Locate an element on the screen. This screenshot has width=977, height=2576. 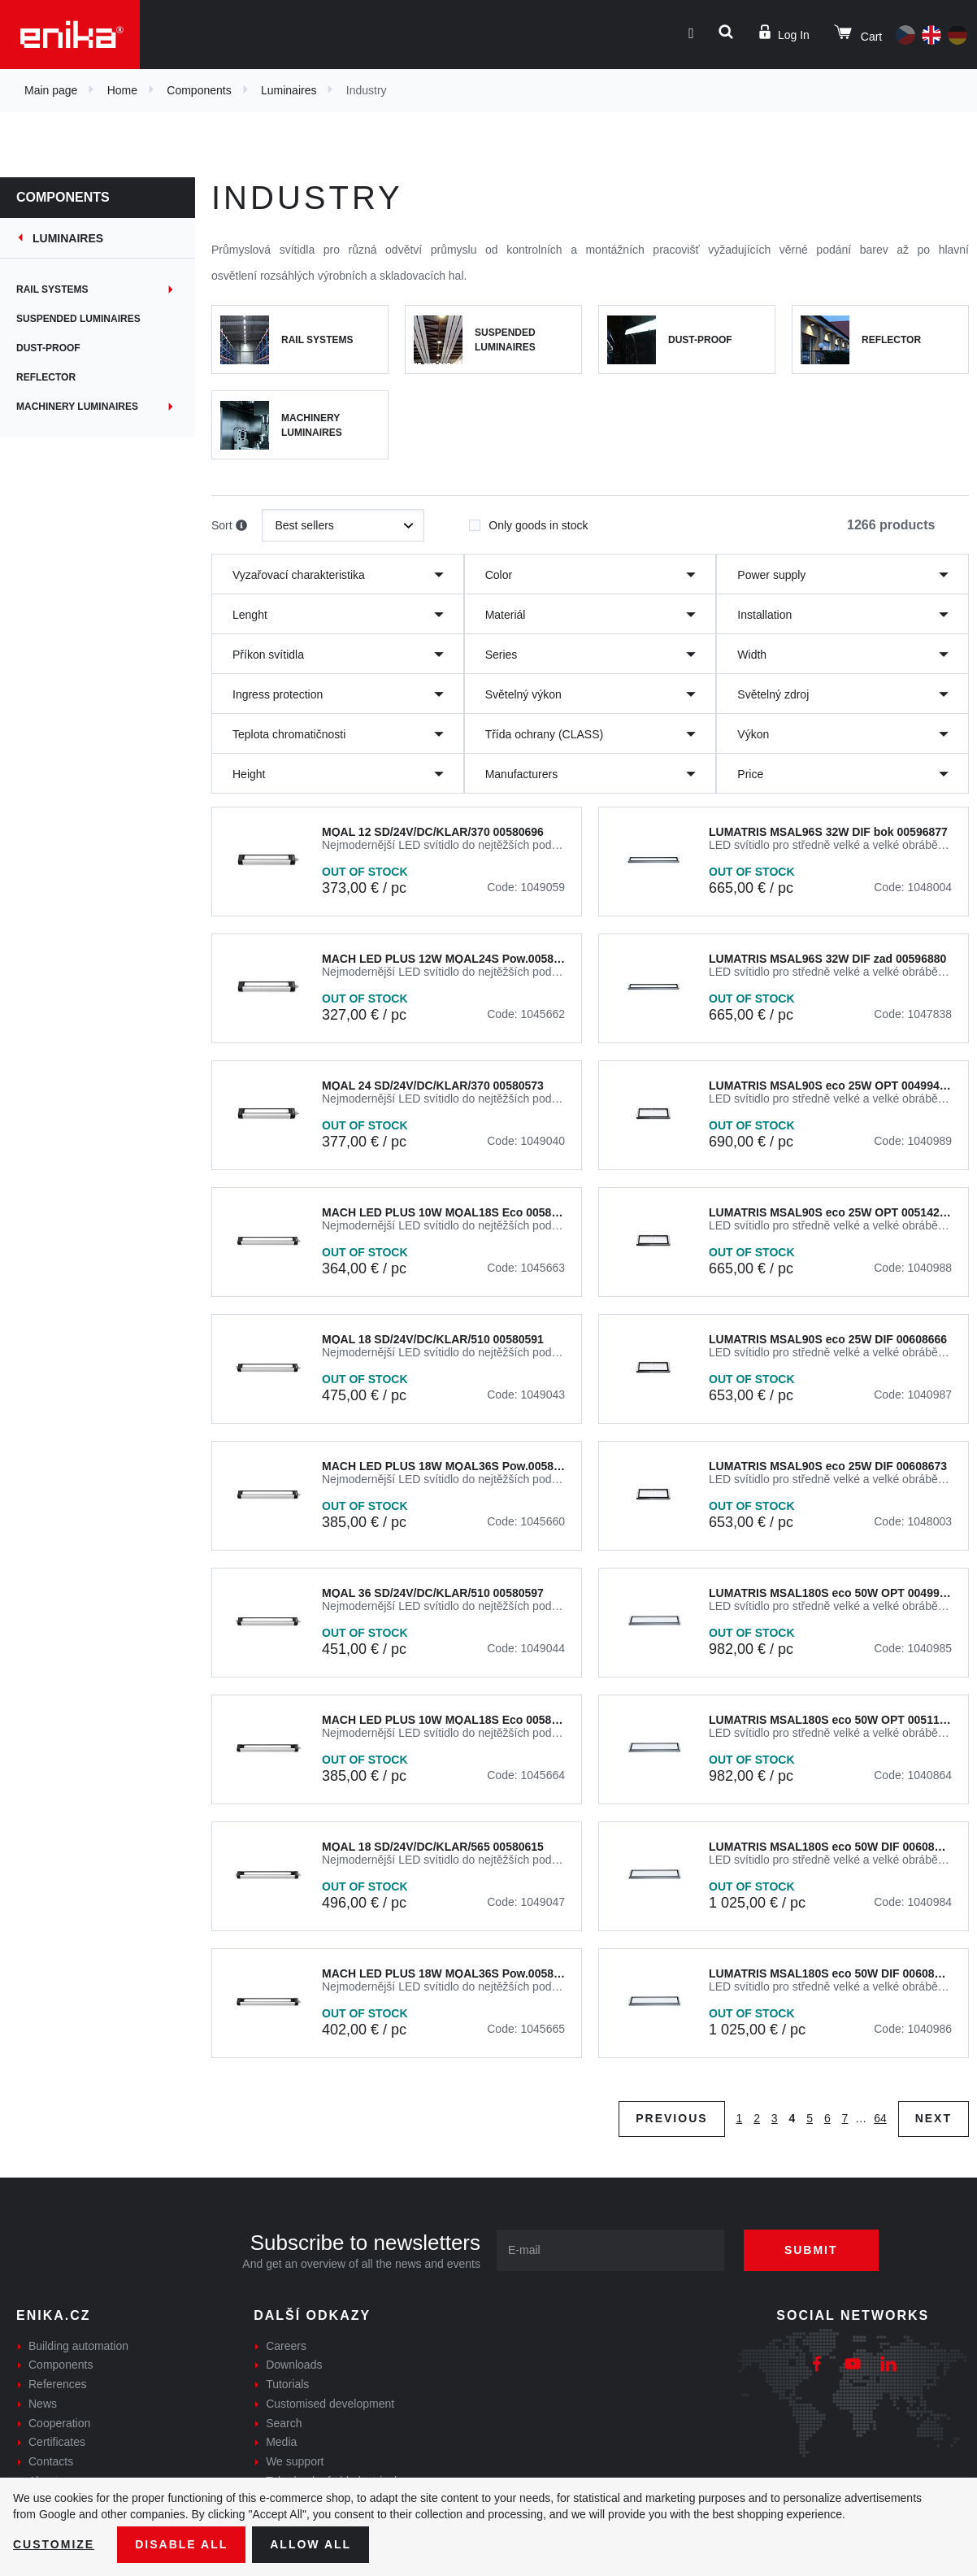
Dust-proof is located at coordinates (48, 348).